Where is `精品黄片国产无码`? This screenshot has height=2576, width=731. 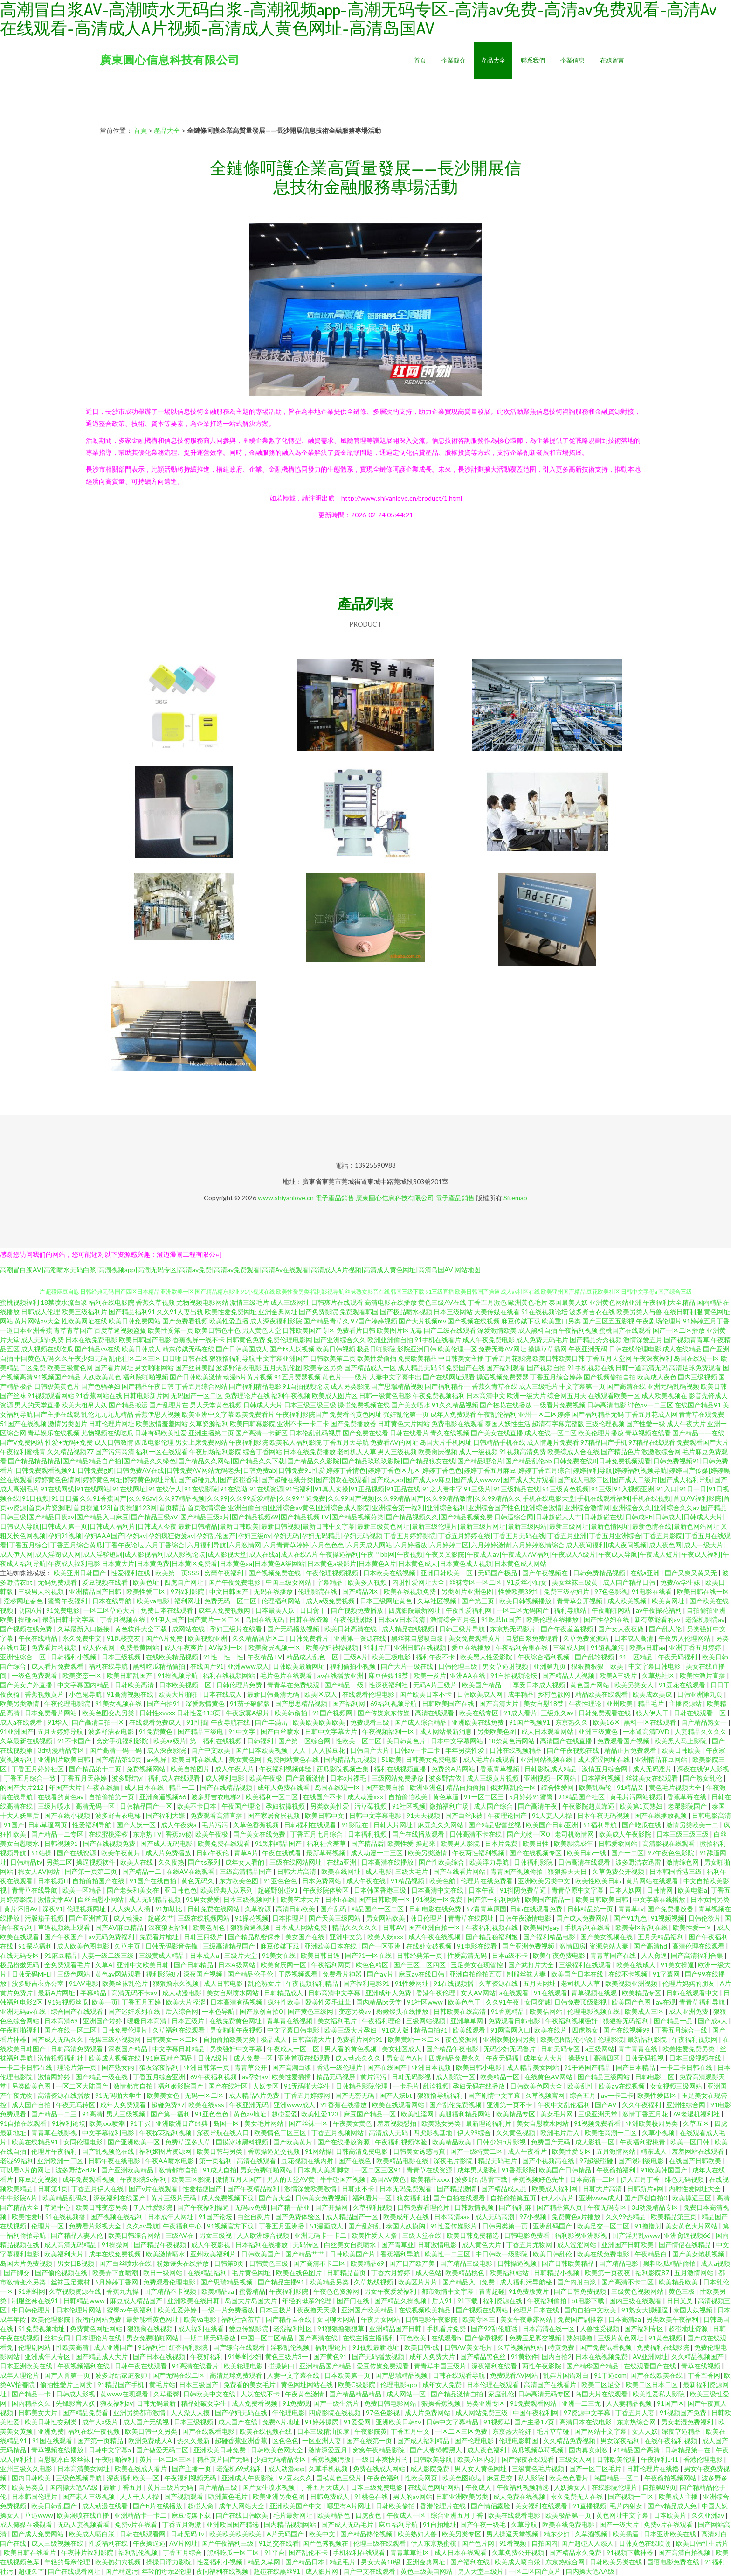
精品黄片国产无码 is located at coordinates (223, 2459).